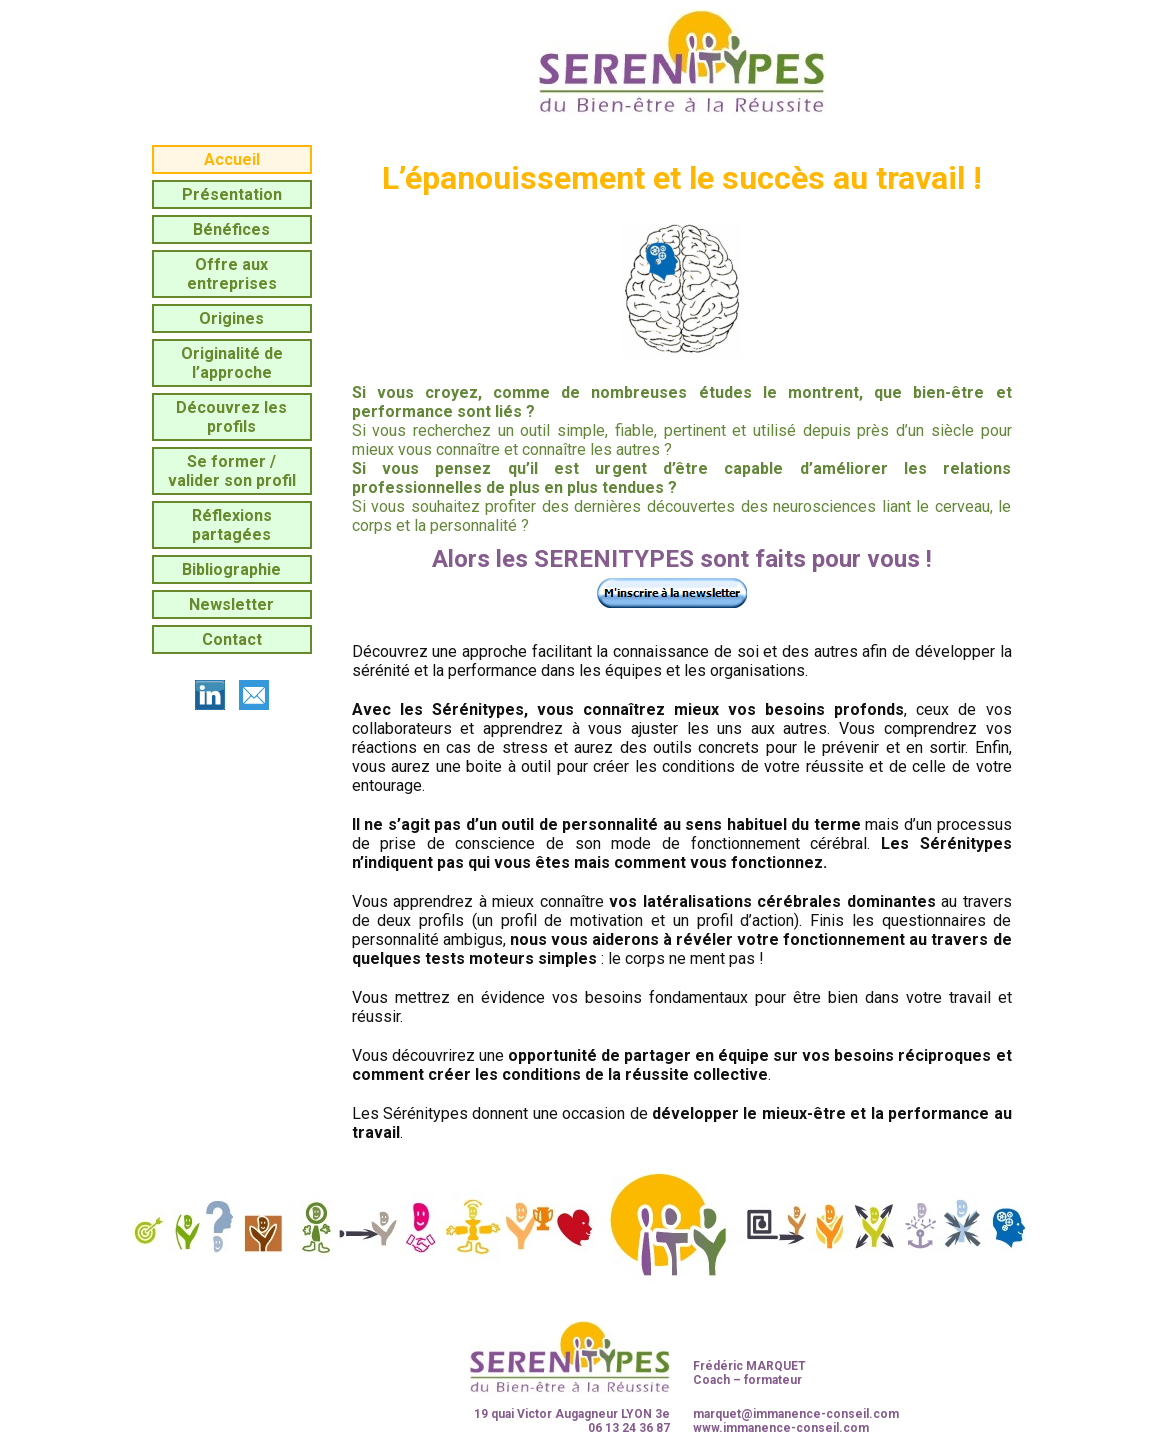 The width and height of the screenshot is (1163, 1445). Describe the element at coordinates (254, 695) in the screenshot. I see `mailto` at that location.